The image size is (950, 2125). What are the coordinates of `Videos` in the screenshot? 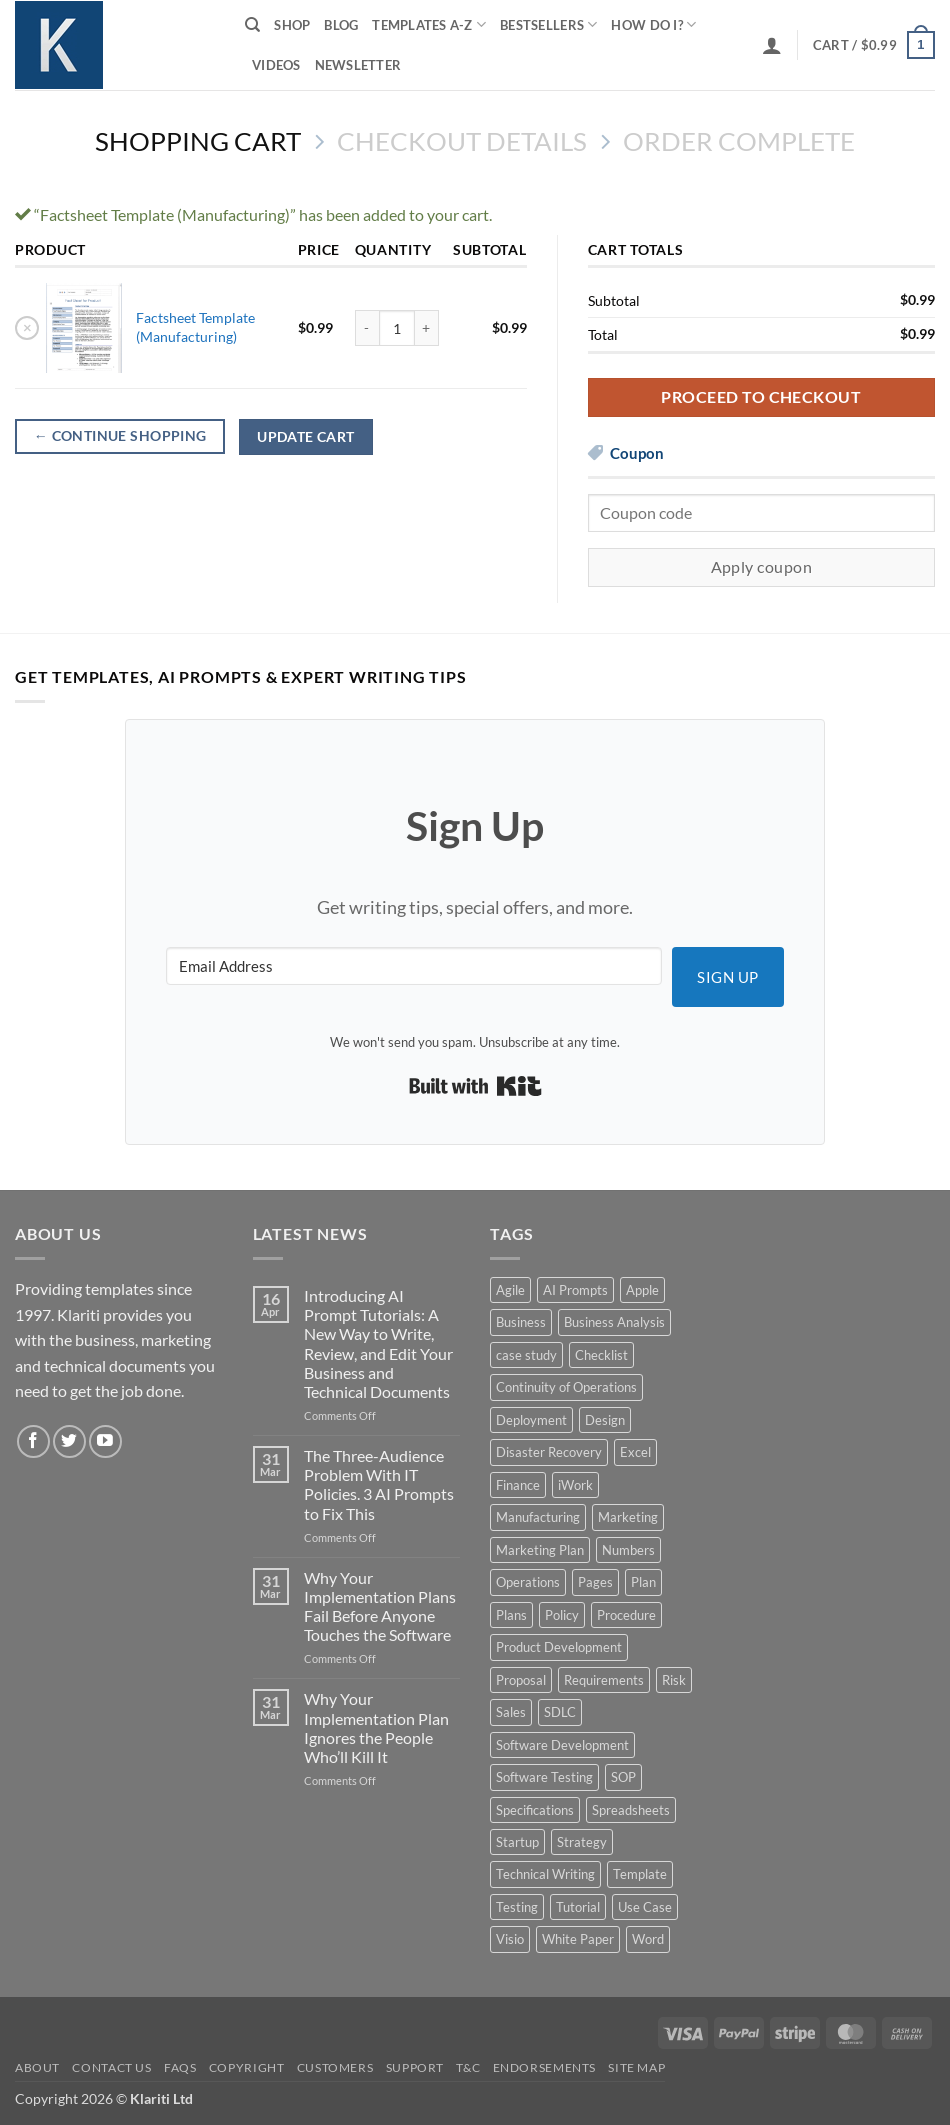 It's located at (276, 65).